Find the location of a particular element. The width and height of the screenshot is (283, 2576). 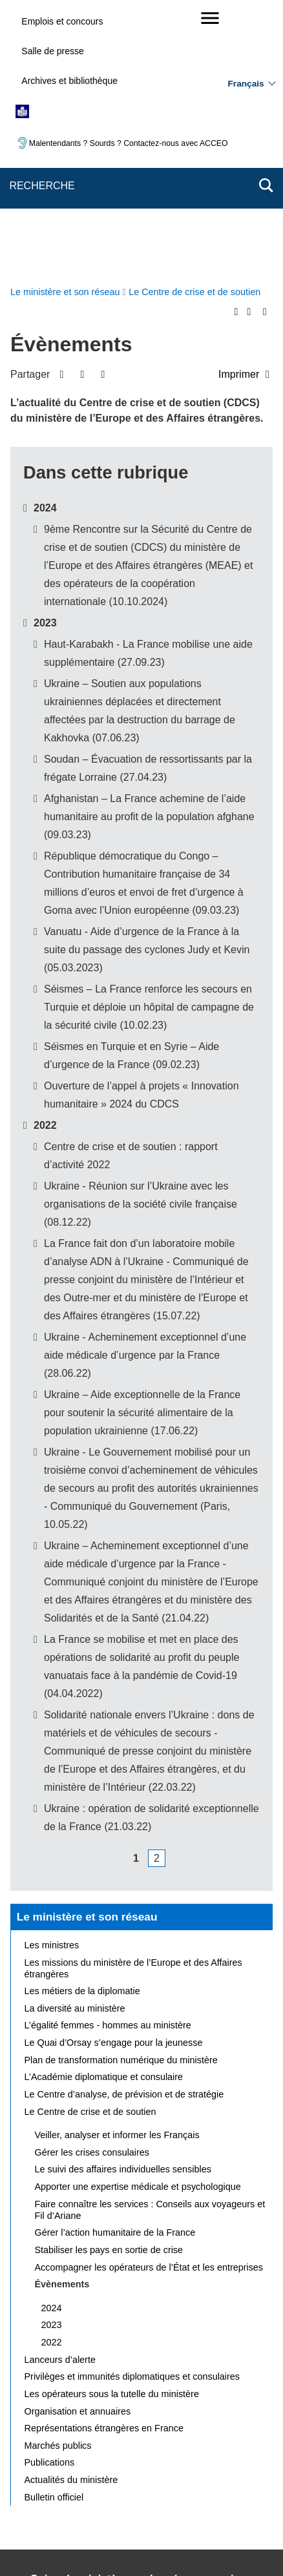

Vanuatu - Aide d’urgence de la France à la suite du passage des cyclones Judy et Kevin (05.03.2023) is located at coordinates (146, 682).